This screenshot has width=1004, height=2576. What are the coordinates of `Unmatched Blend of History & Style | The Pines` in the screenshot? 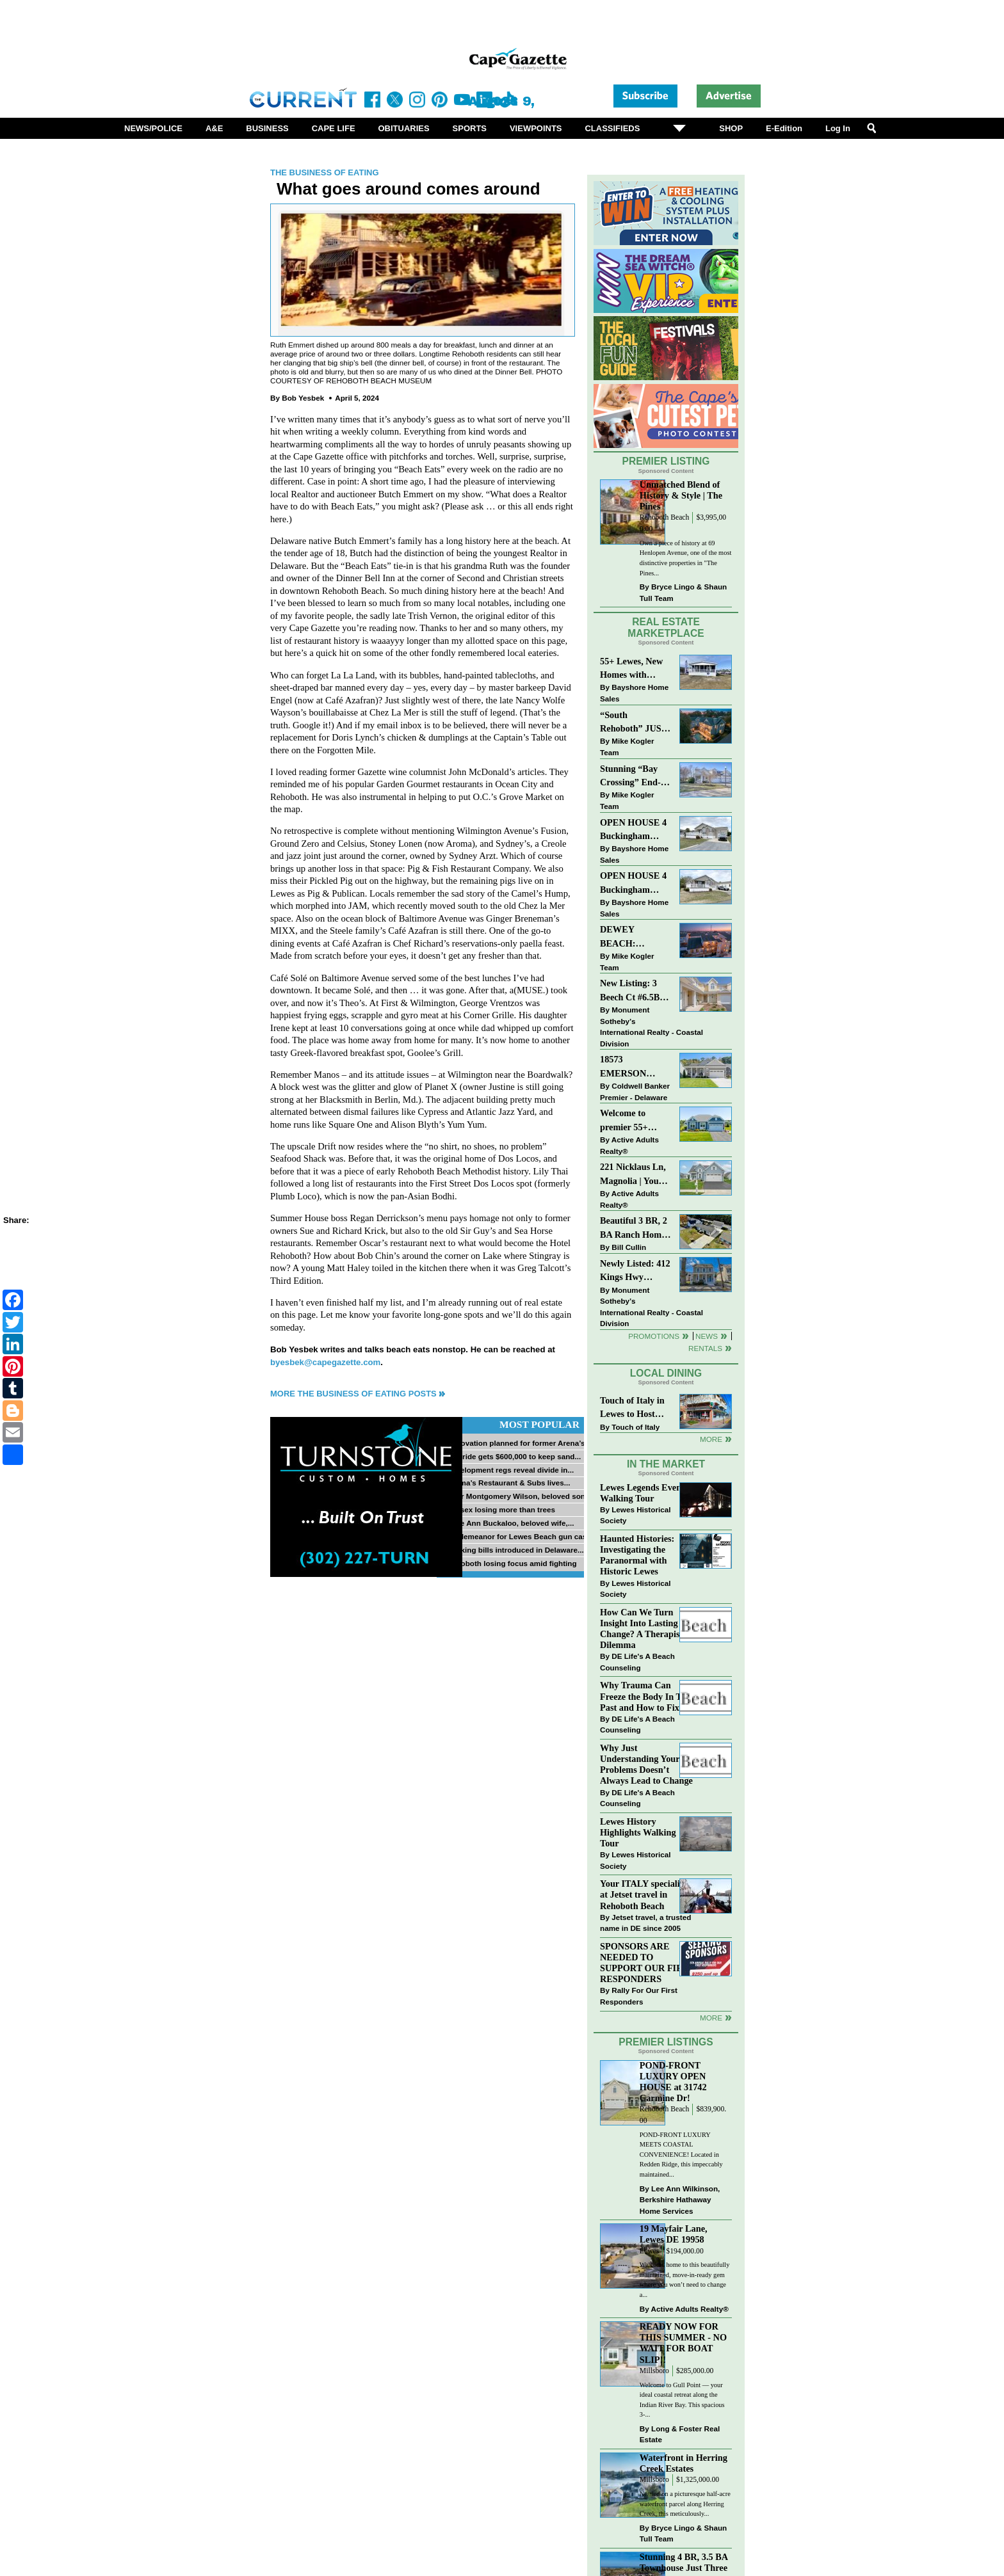 It's located at (681, 495).